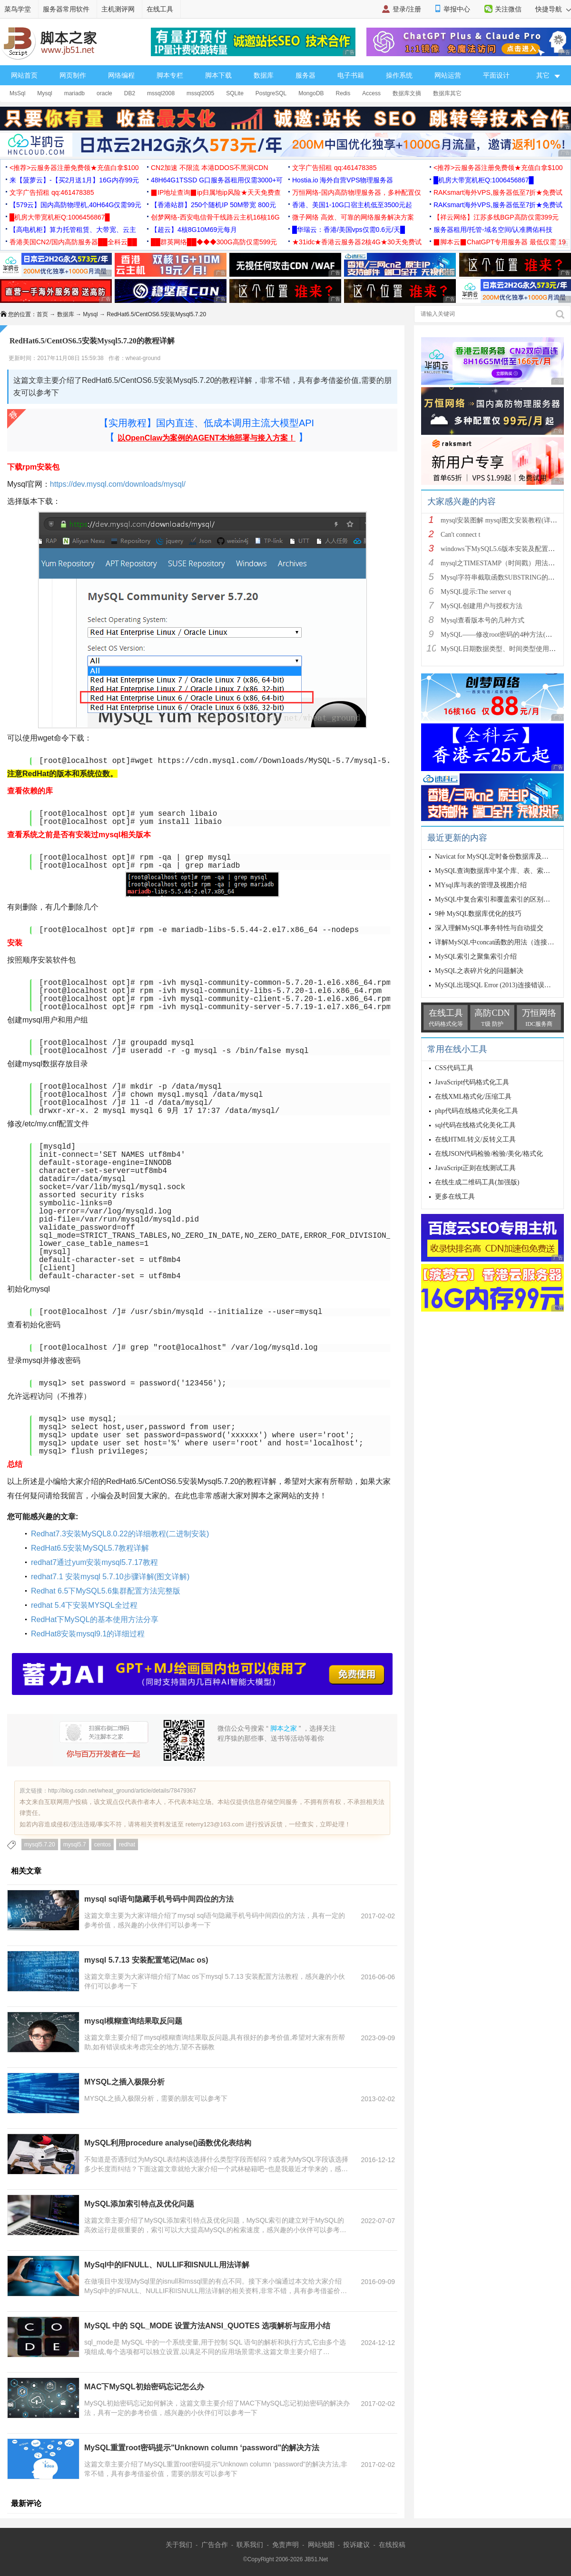 This screenshot has width=571, height=2576. What do you see at coordinates (489, 928) in the screenshot?
I see `深入理解MySQL事务特性与自动提交` at bounding box center [489, 928].